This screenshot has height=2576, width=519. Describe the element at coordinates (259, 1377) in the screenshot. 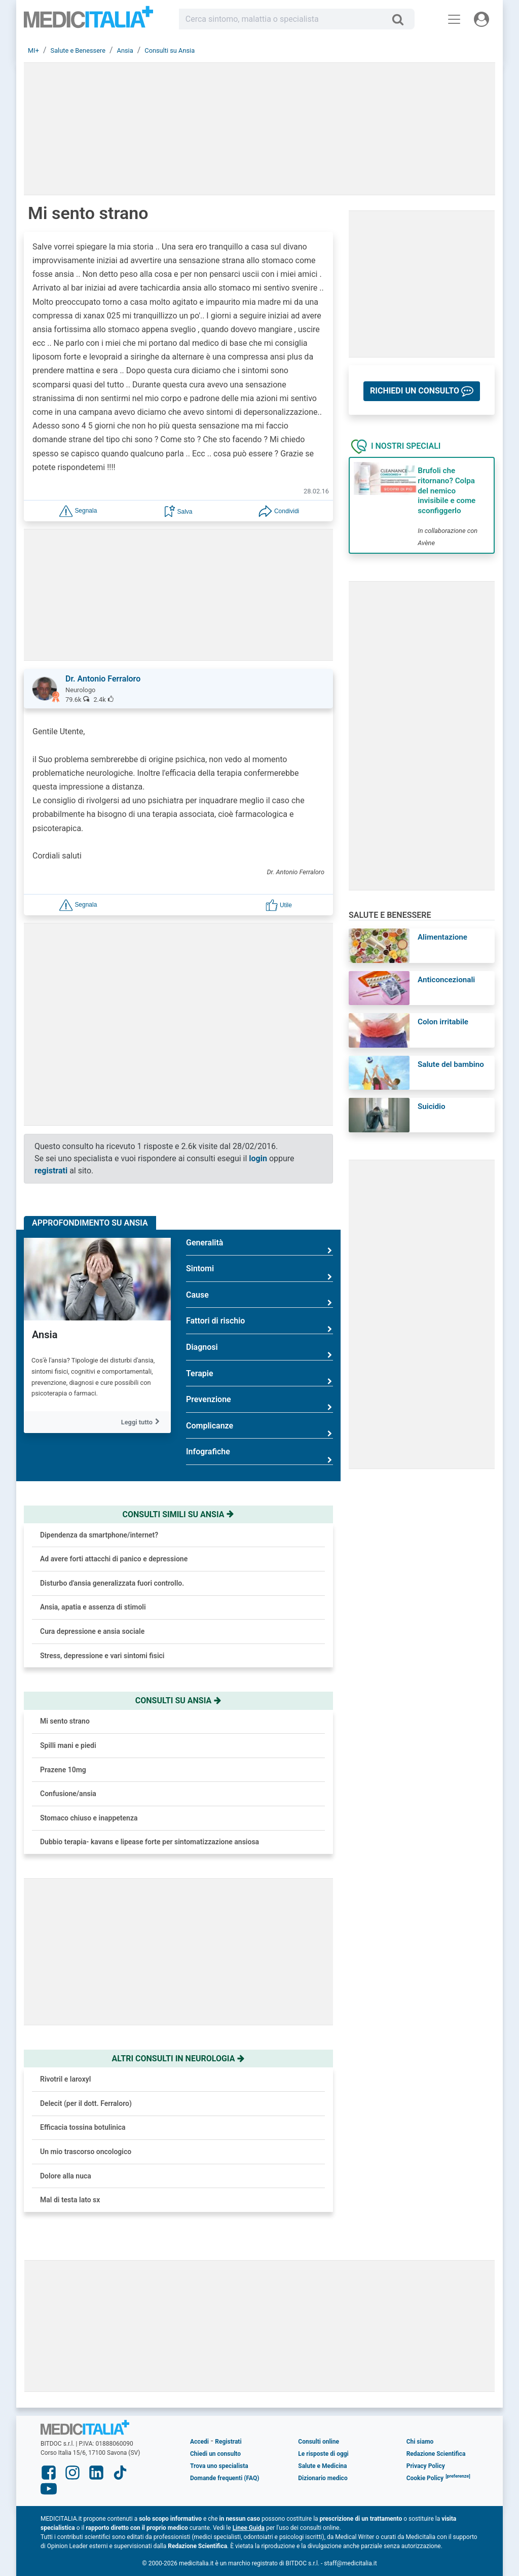

I see `Terapie` at that location.